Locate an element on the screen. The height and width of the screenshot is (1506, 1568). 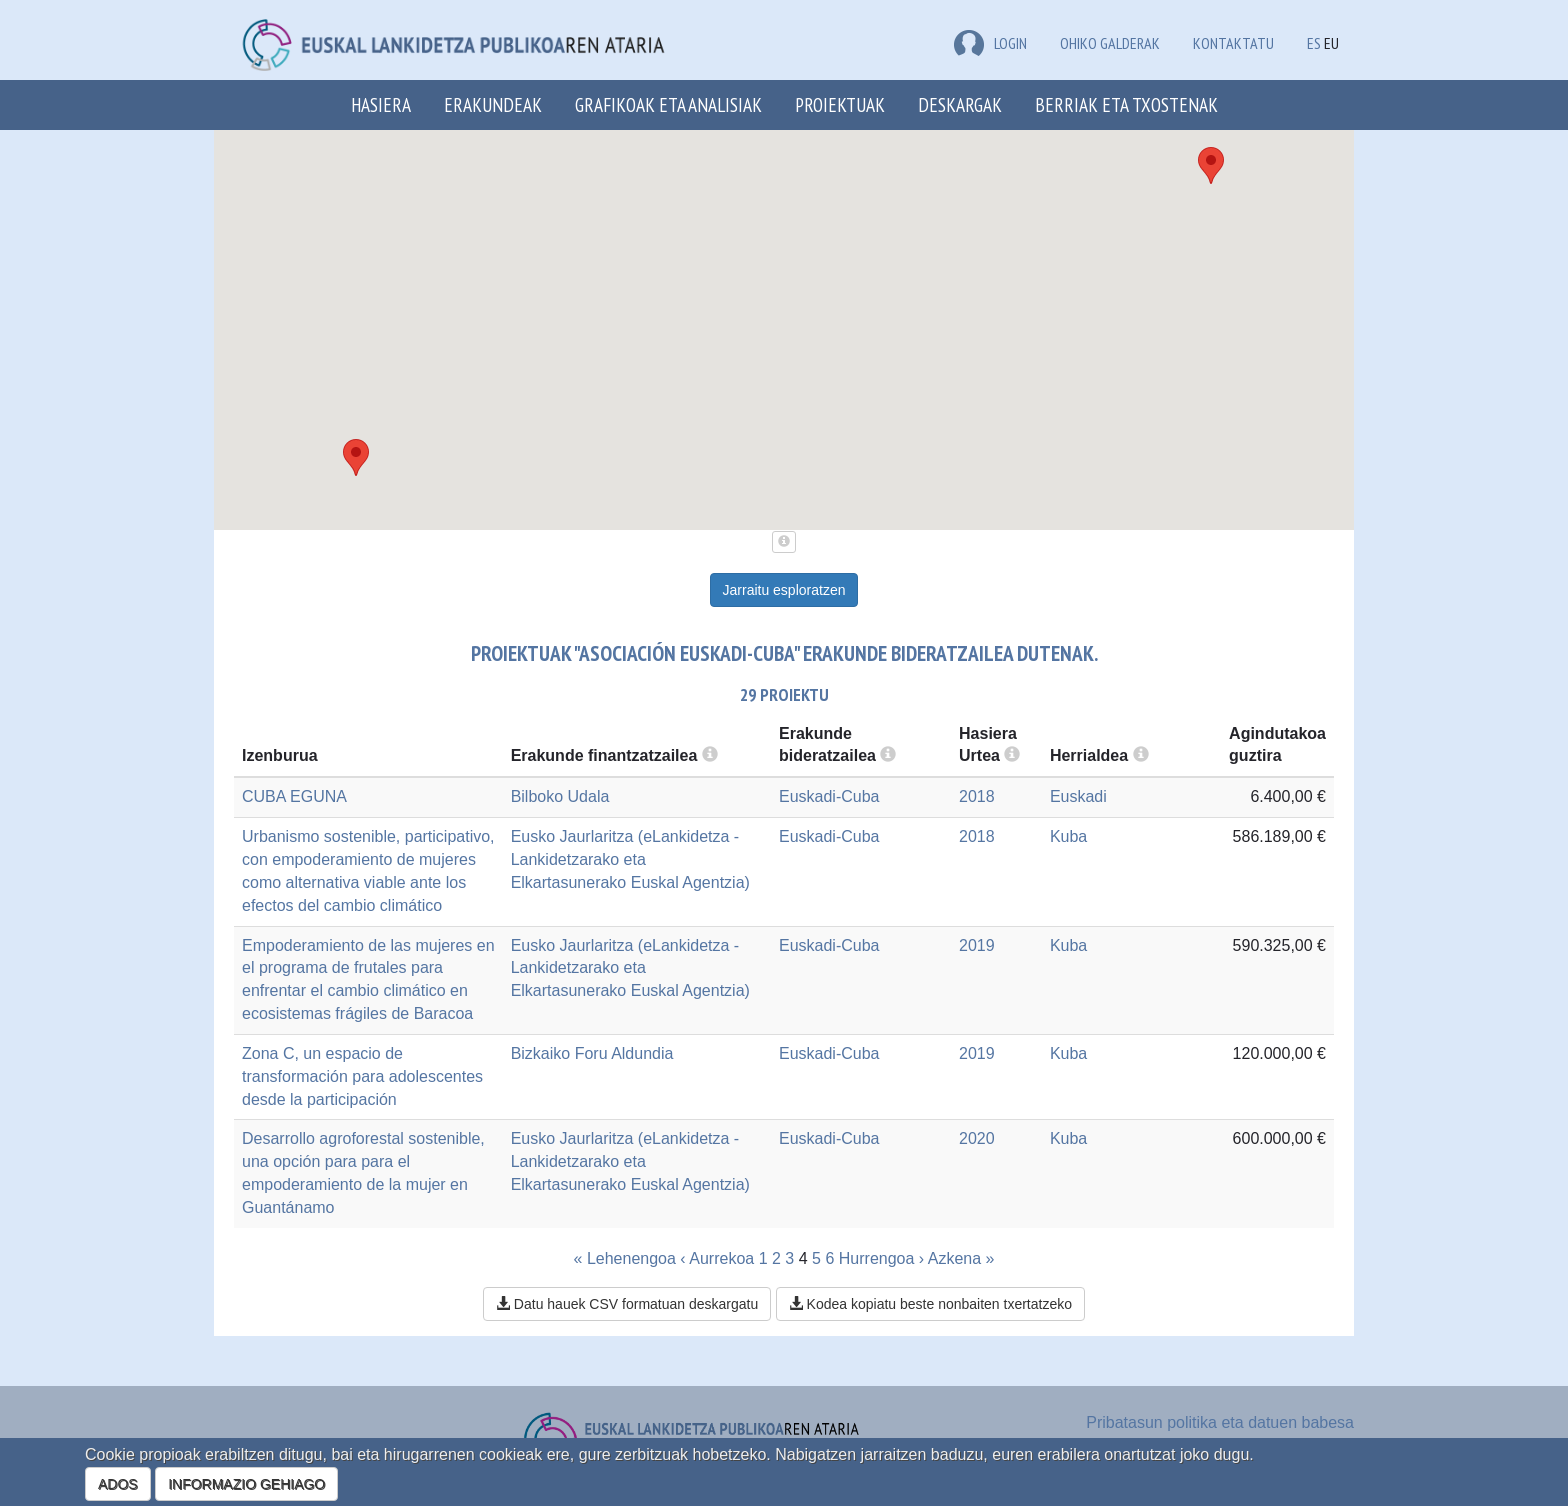
Jarraitu esploratzen is located at coordinates (784, 590).